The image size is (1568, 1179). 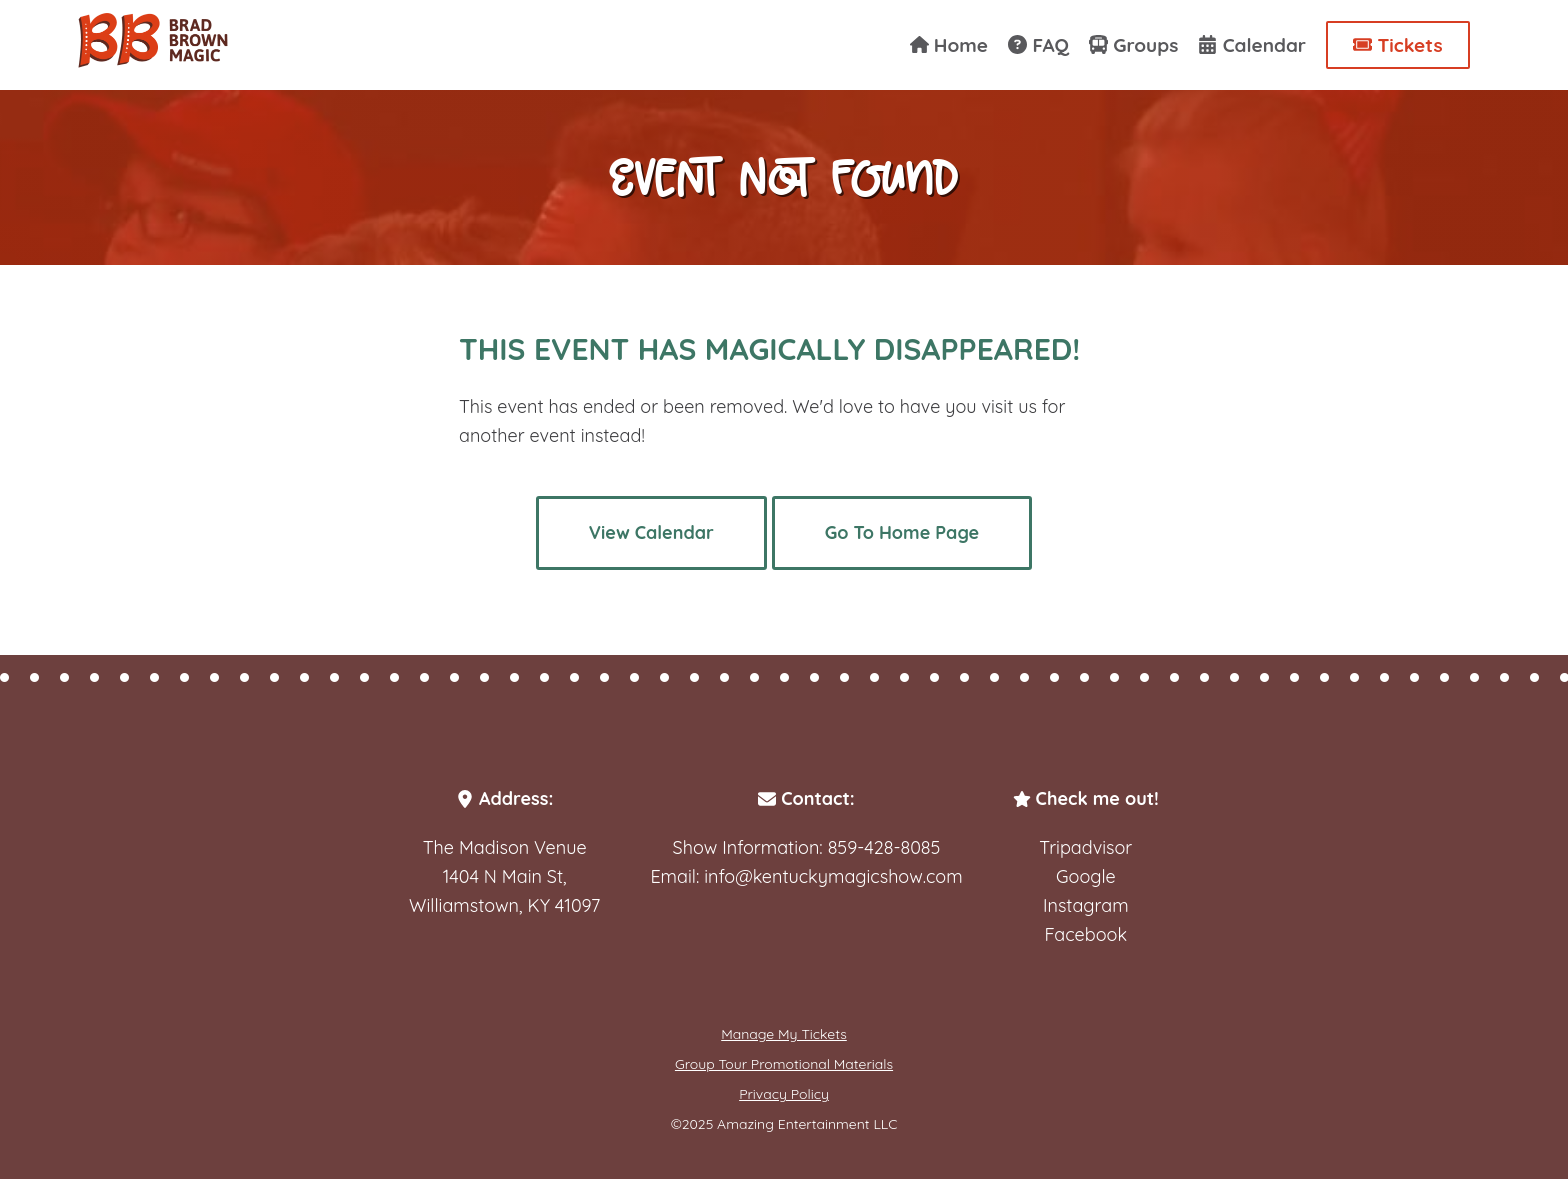 I want to click on Facebook, so click(x=1086, y=934).